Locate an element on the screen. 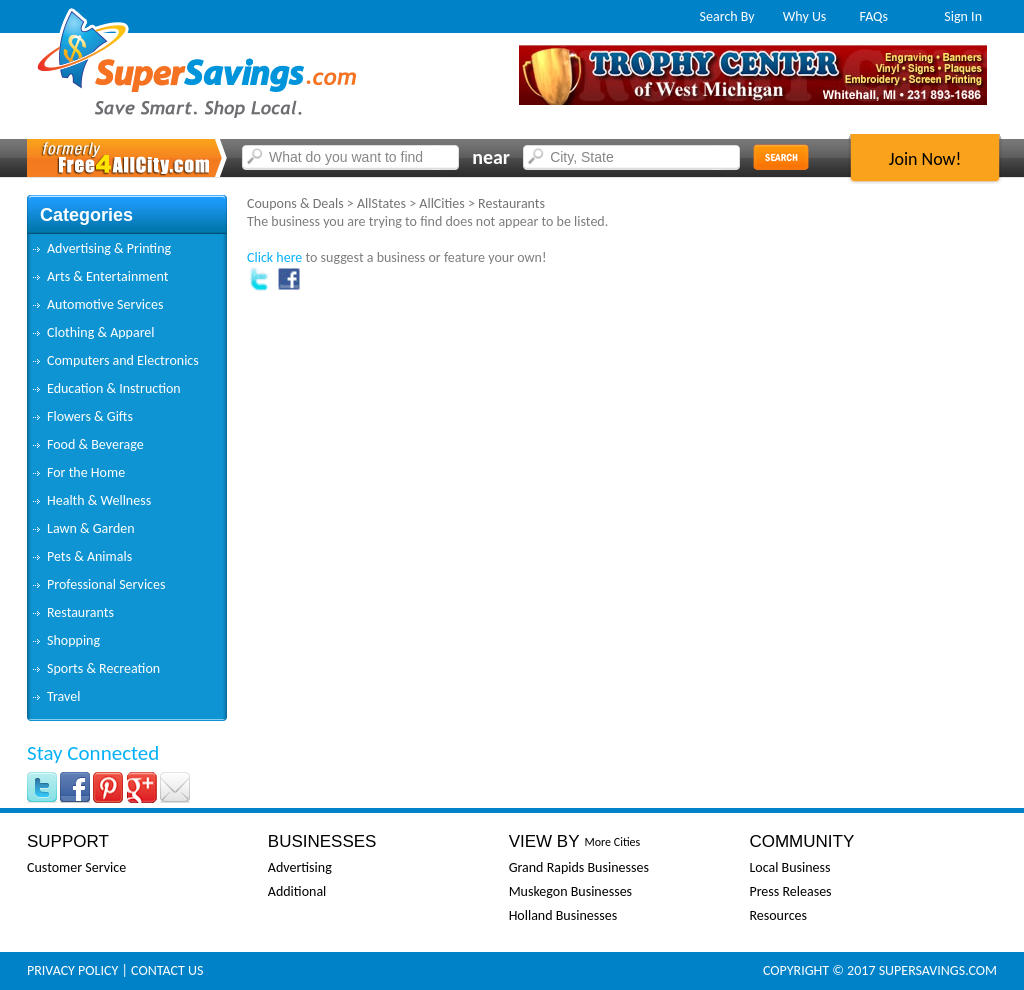  Join Now! is located at coordinates (925, 159).